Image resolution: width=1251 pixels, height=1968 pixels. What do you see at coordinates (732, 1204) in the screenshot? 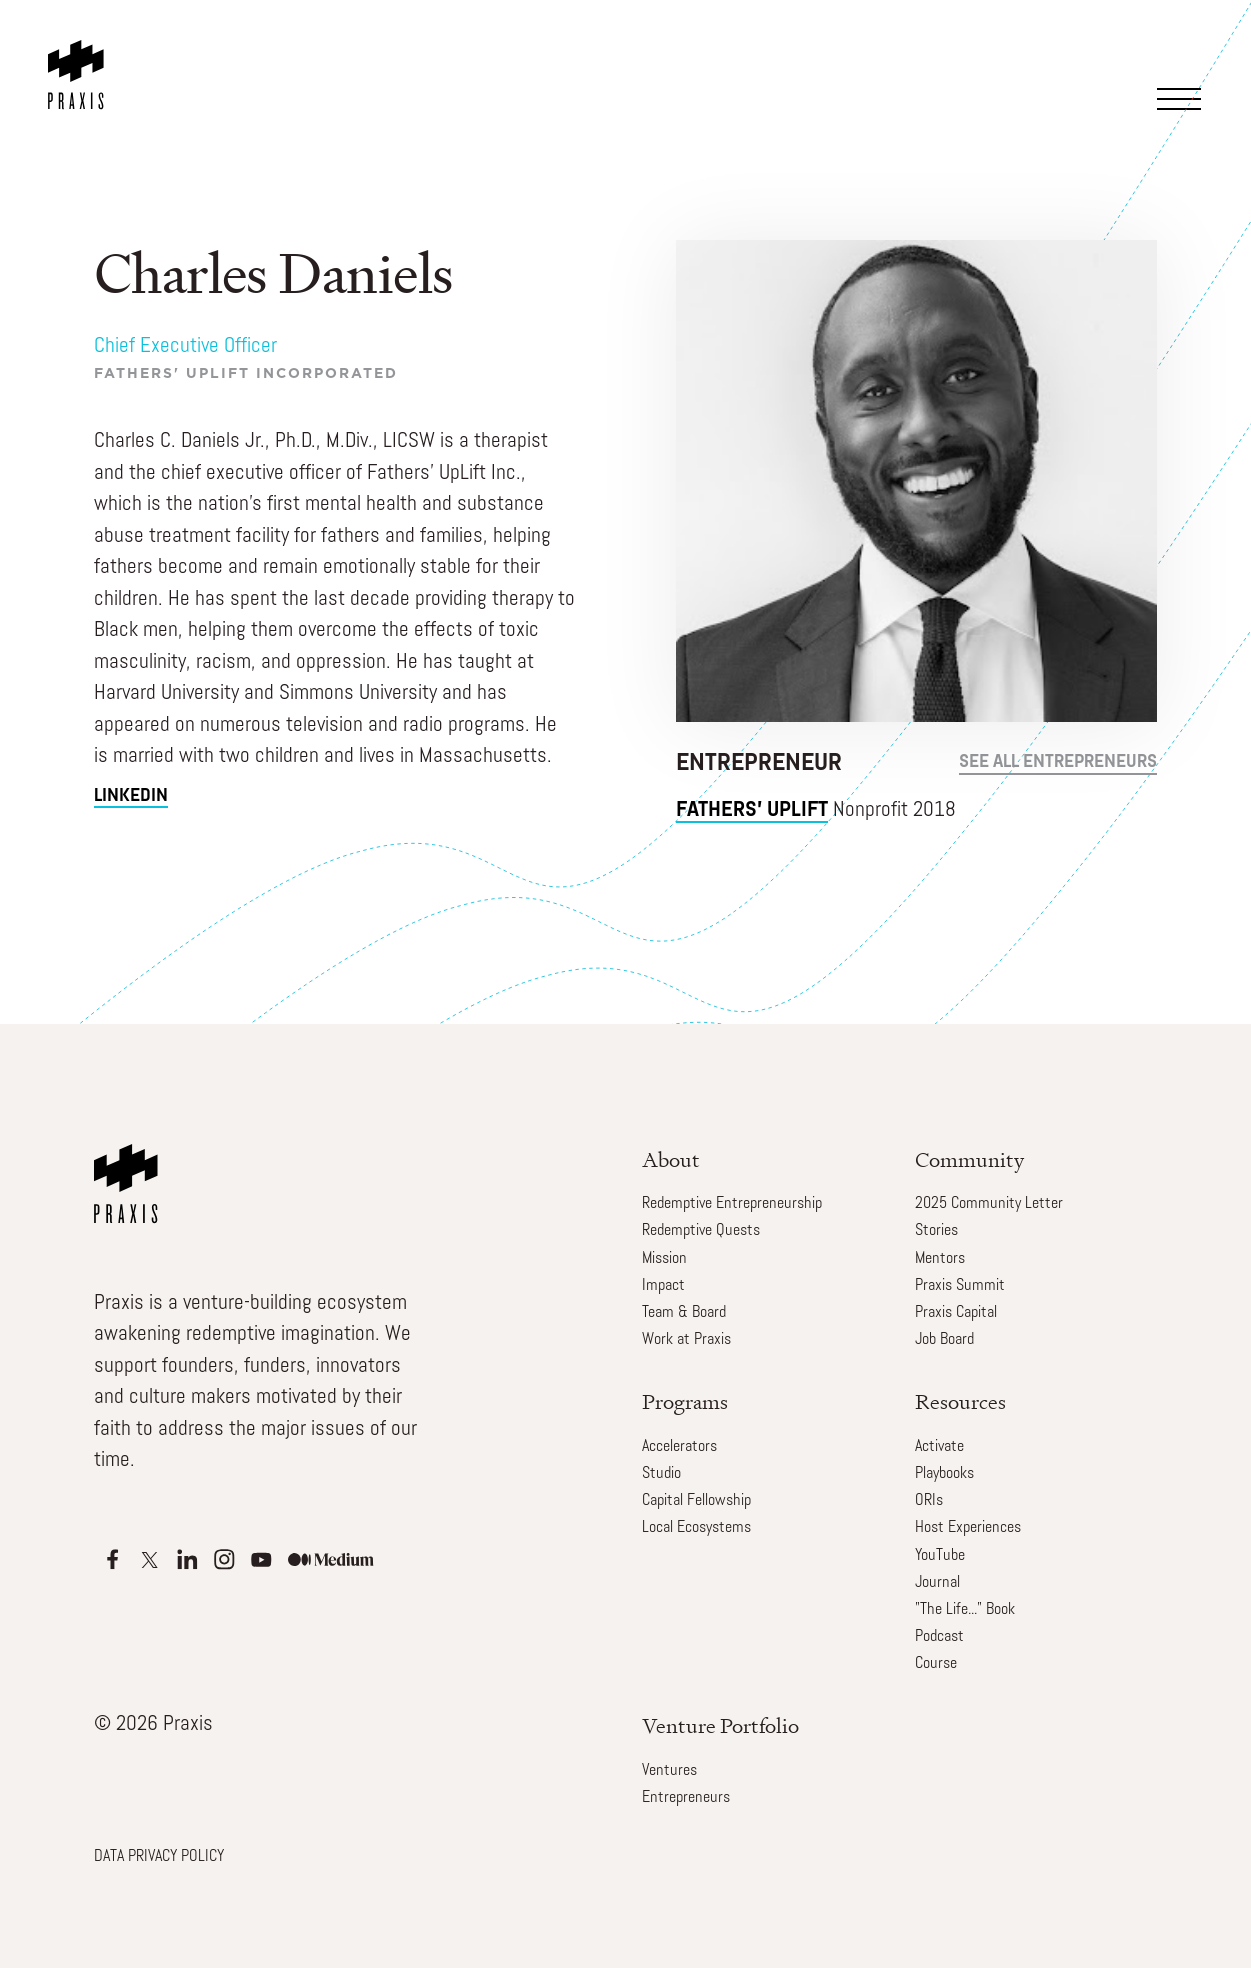
I see `Redemptive Entrepreneurship` at bounding box center [732, 1204].